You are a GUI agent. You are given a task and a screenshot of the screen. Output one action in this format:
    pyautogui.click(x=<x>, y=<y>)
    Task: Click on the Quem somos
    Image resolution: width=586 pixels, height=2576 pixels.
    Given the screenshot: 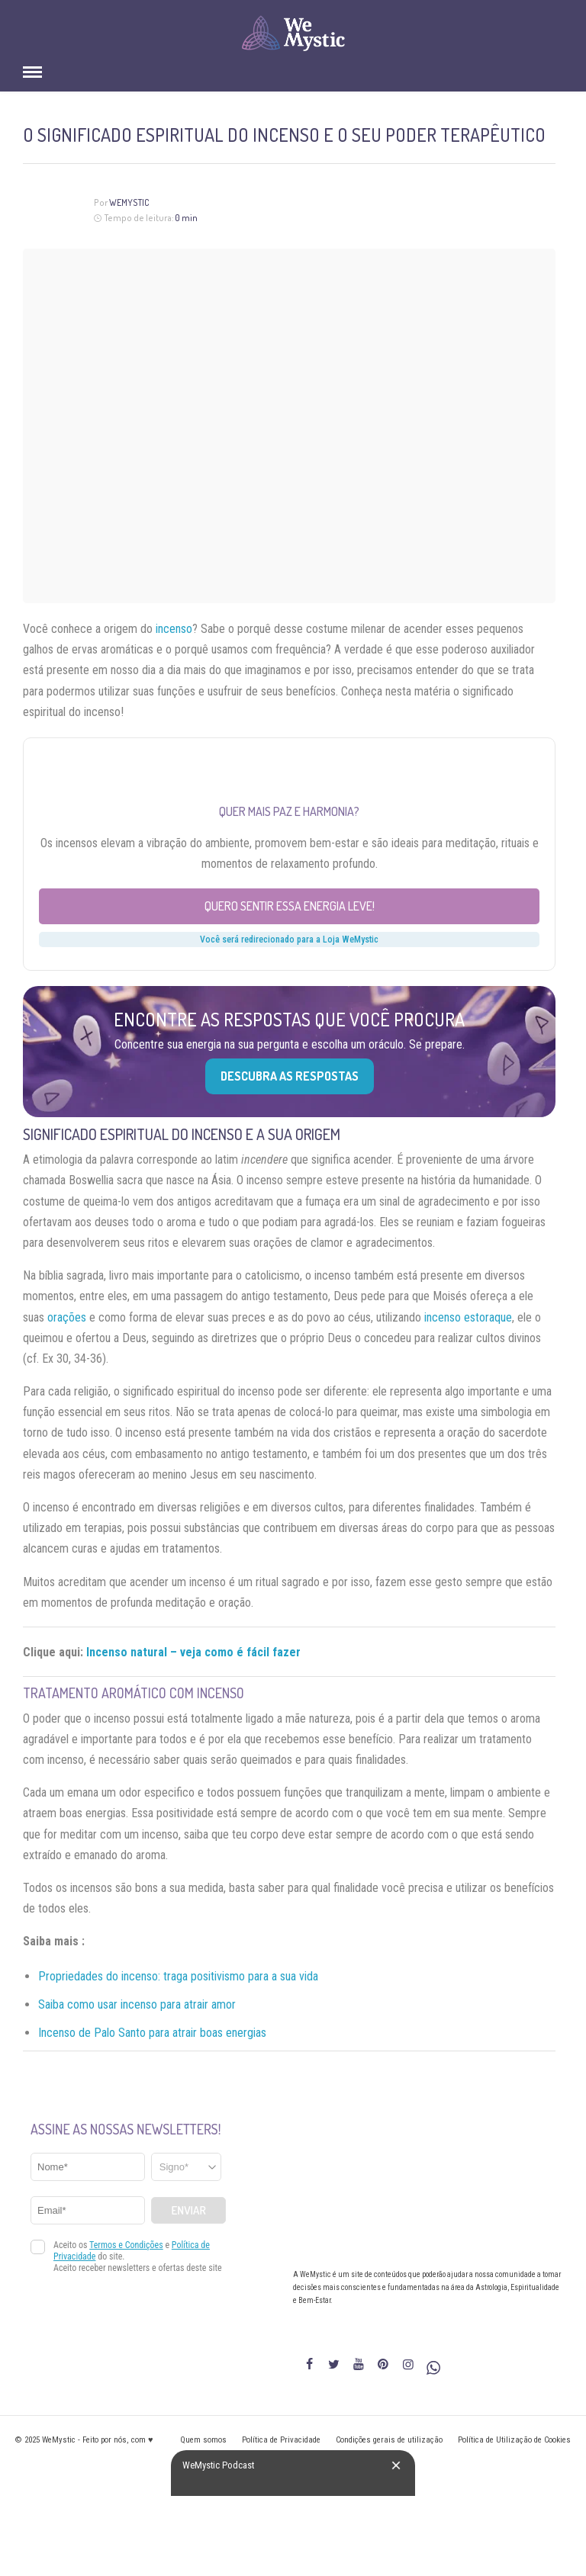 What is the action you would take?
    pyautogui.click(x=203, y=2440)
    